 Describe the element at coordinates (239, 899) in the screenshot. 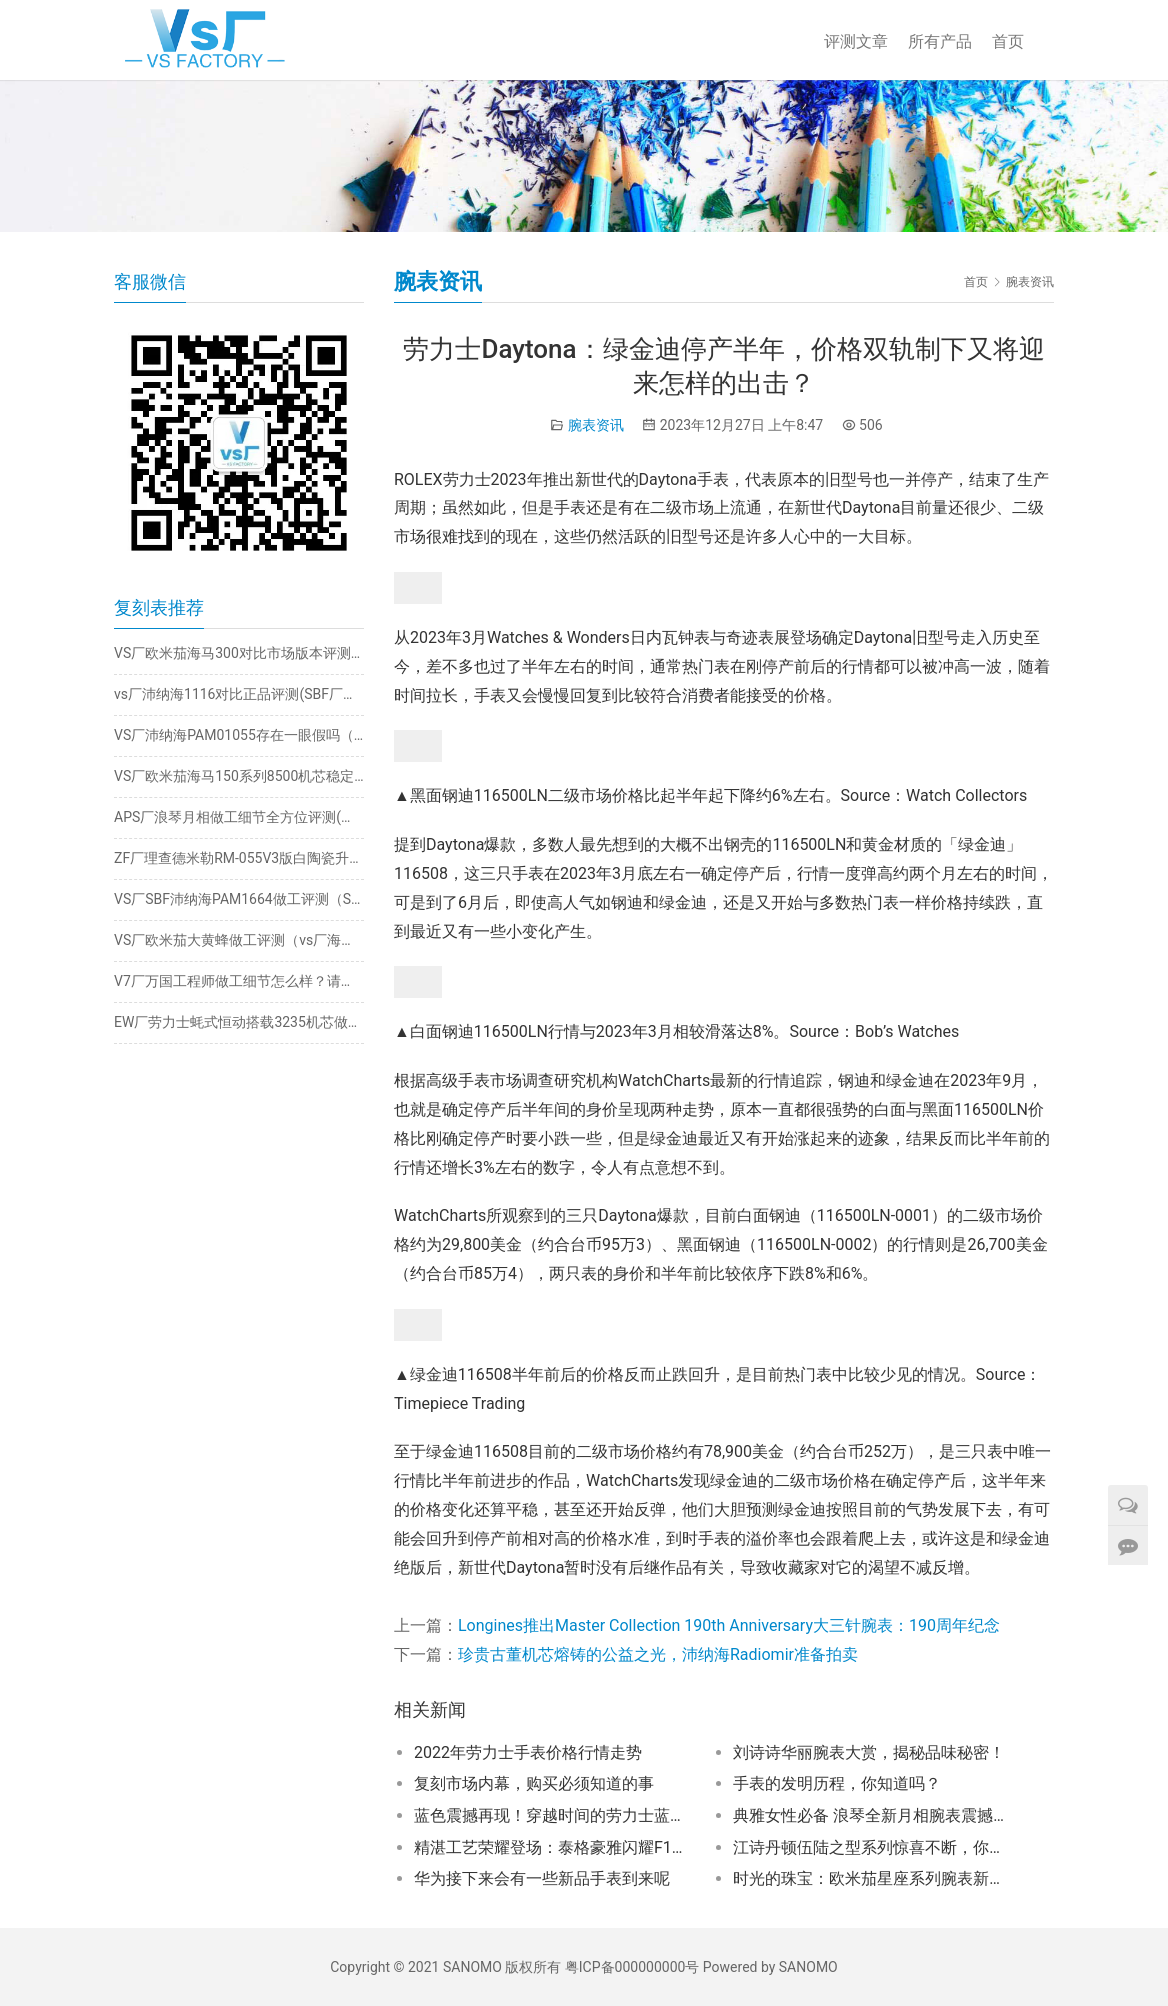

I see `VS厂SBF沛纳海PAM1664做工评测（SBF厂沛纳海1664如何）` at that location.